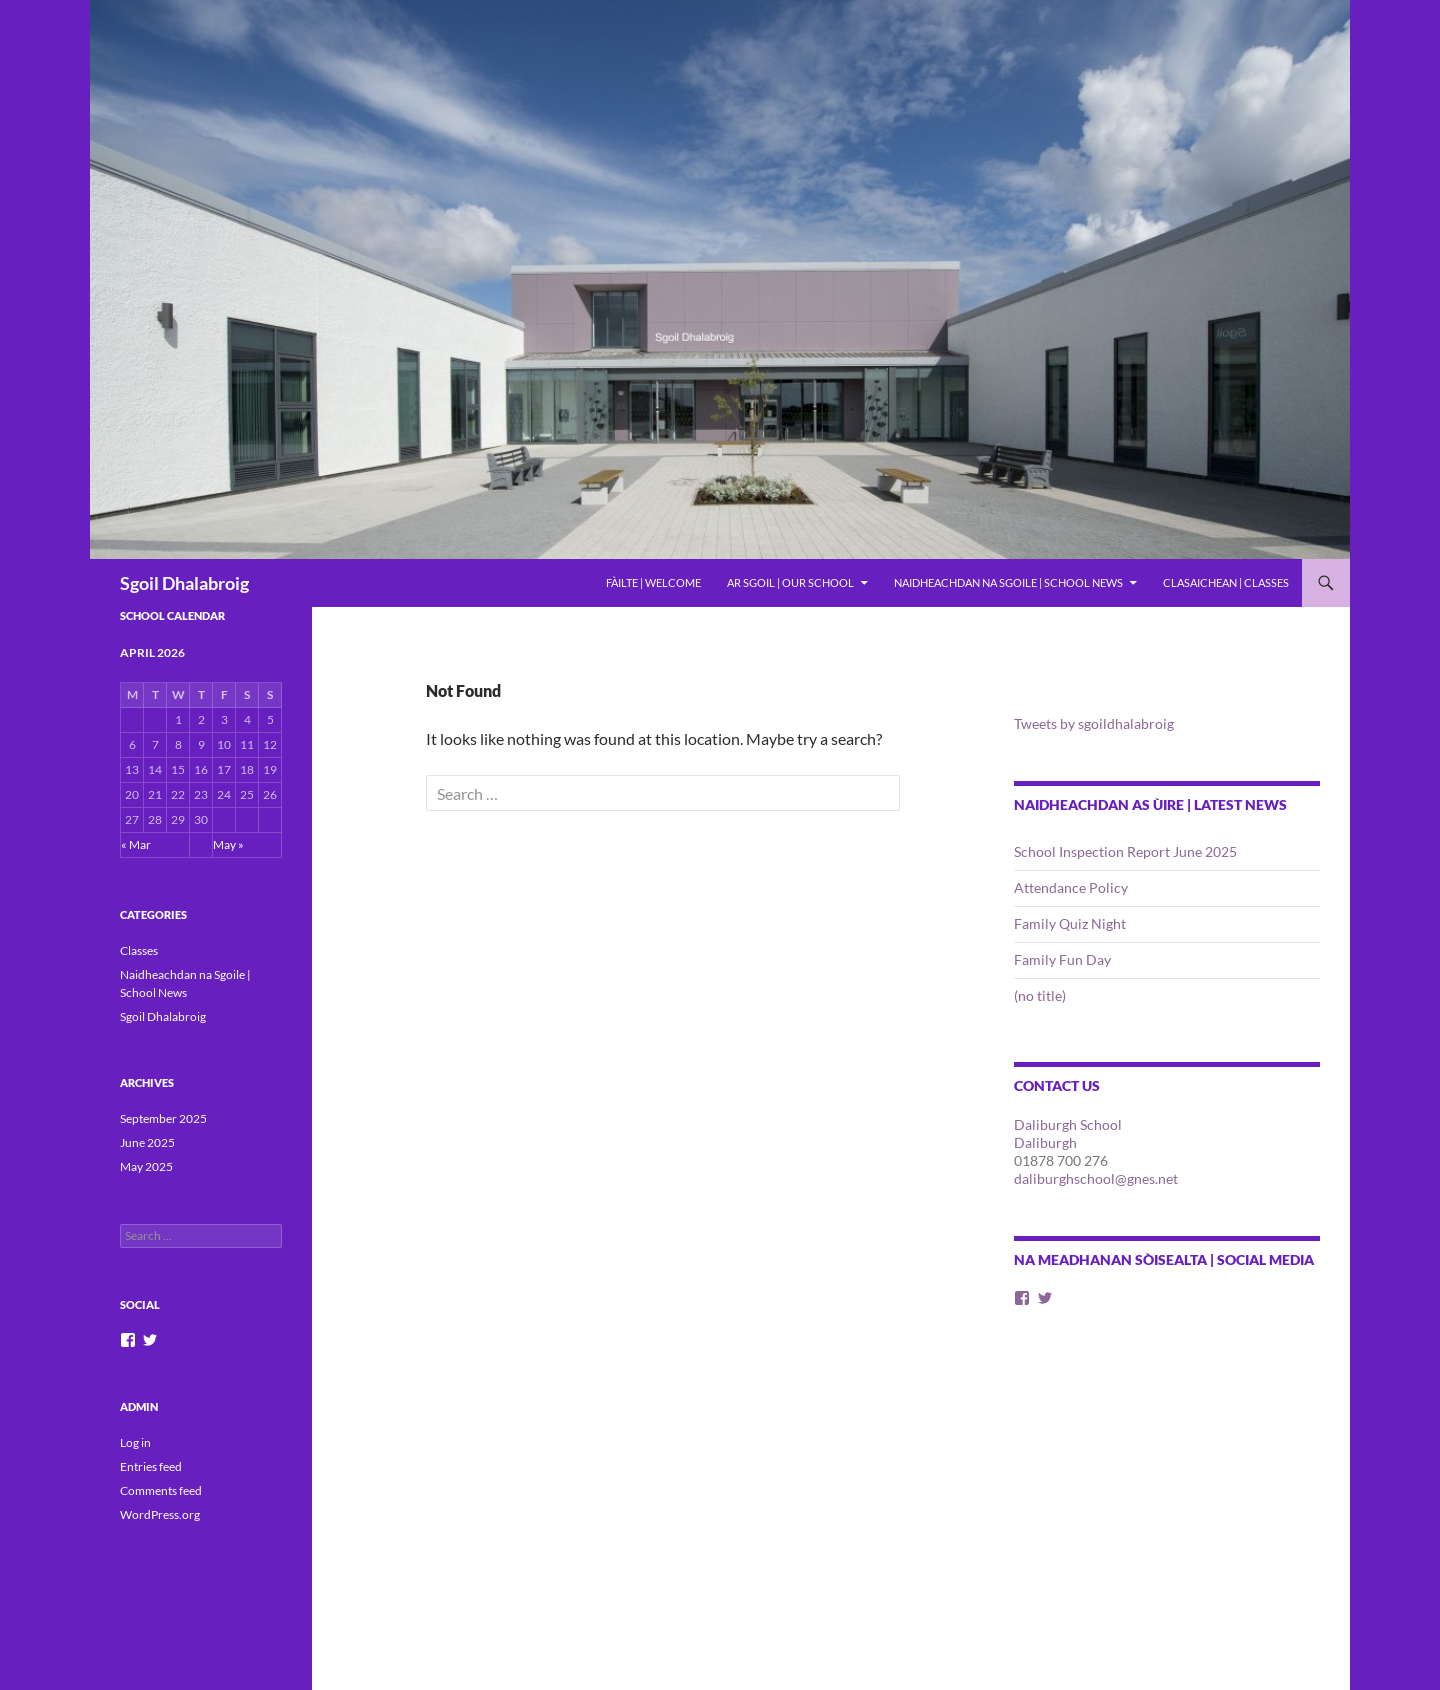 This screenshot has width=1440, height=1690. Describe the element at coordinates (1070, 923) in the screenshot. I see `Family Quiz Night` at that location.